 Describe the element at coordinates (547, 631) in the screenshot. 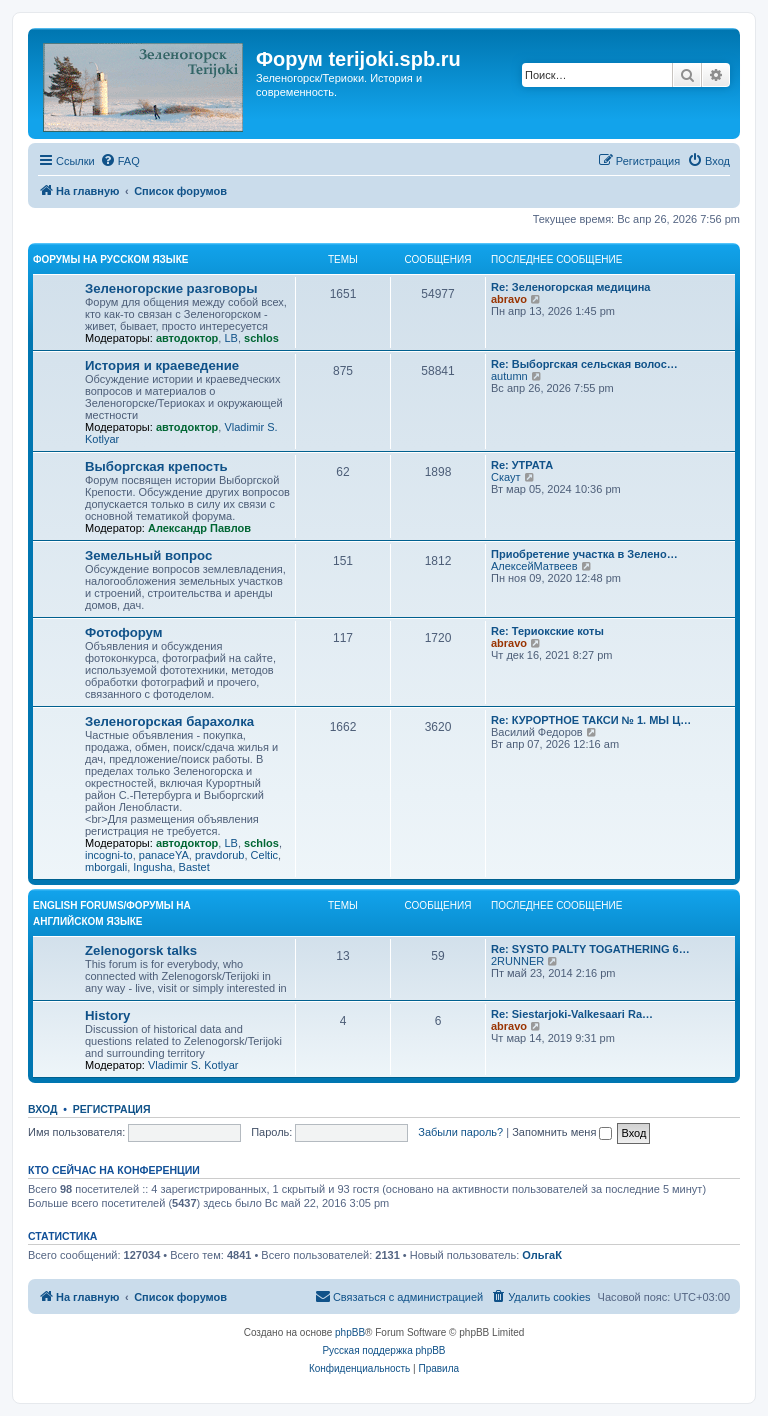

I see `Re: Териокские коты` at that location.